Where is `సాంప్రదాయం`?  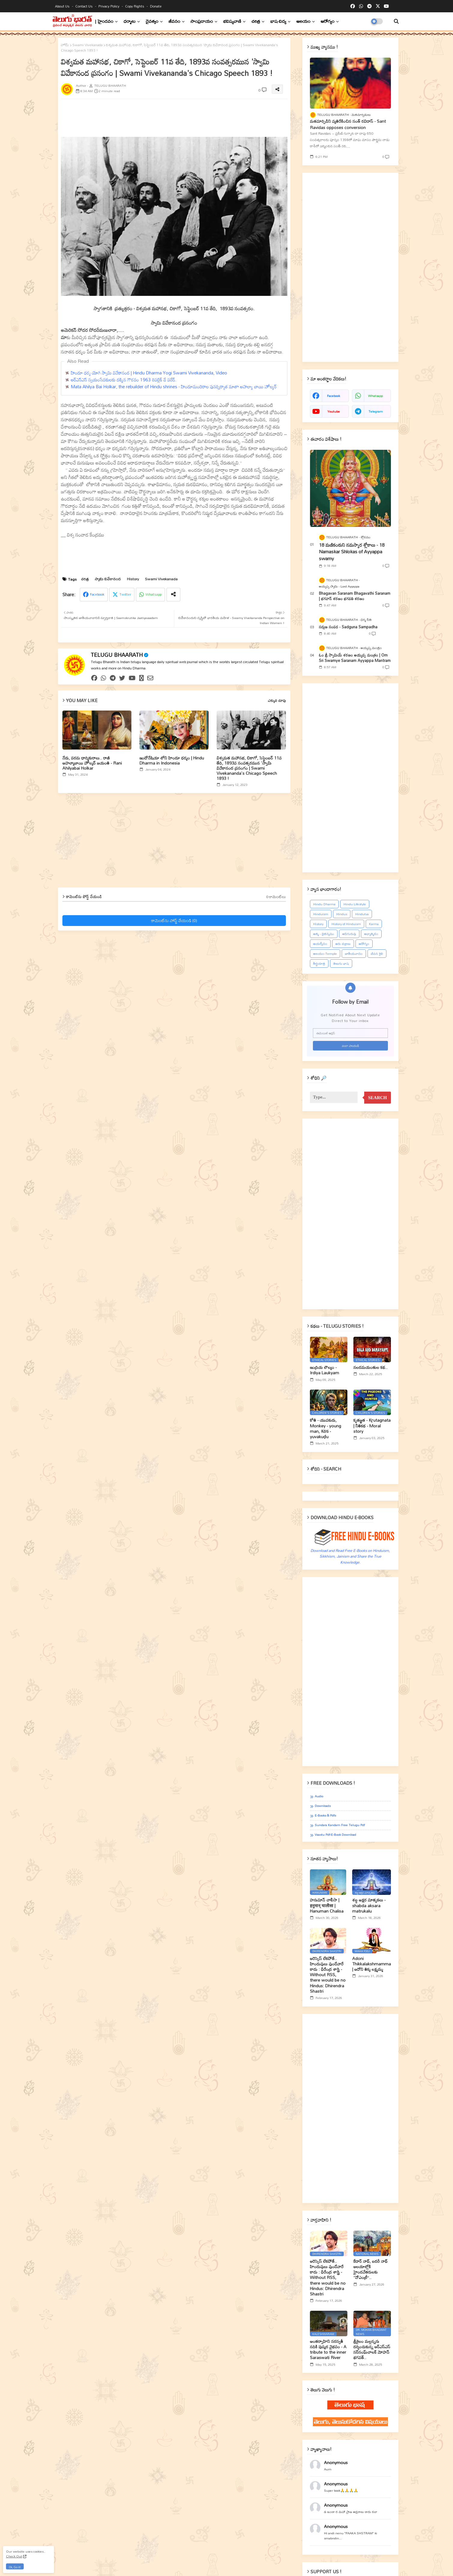
సాంప్రదాయం is located at coordinates (201, 21).